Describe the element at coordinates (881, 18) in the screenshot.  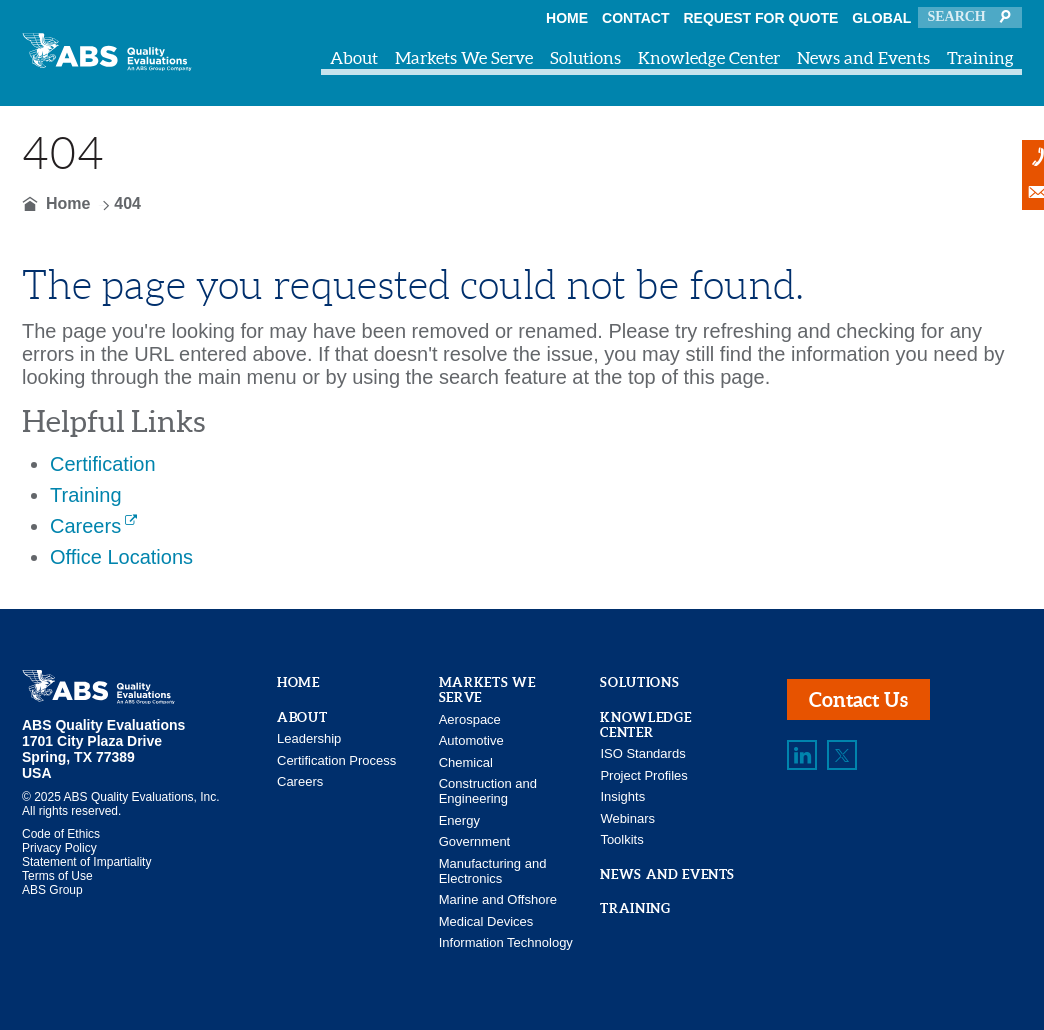
I see `Global` at that location.